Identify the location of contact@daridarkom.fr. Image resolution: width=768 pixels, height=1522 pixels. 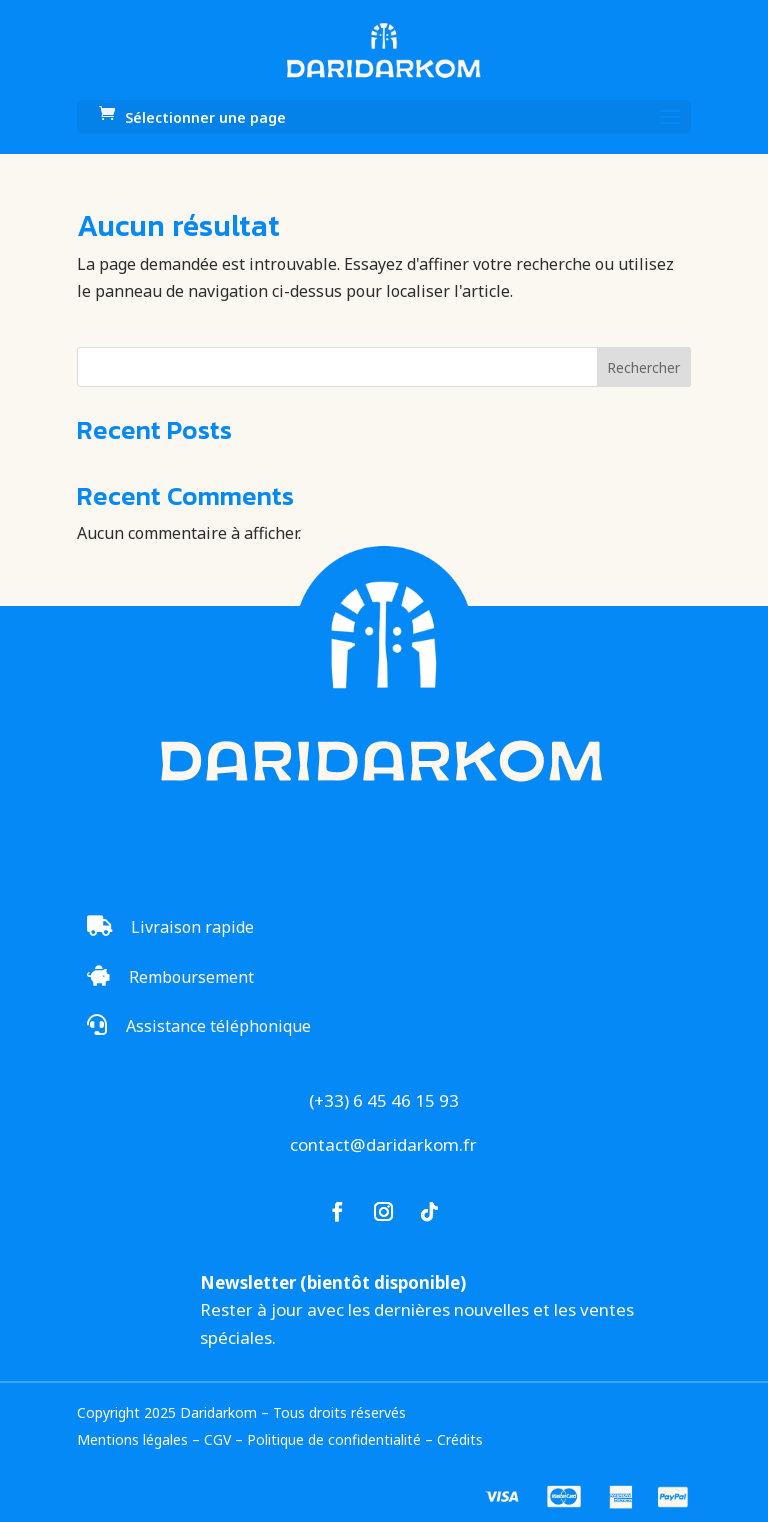
(383, 1144).